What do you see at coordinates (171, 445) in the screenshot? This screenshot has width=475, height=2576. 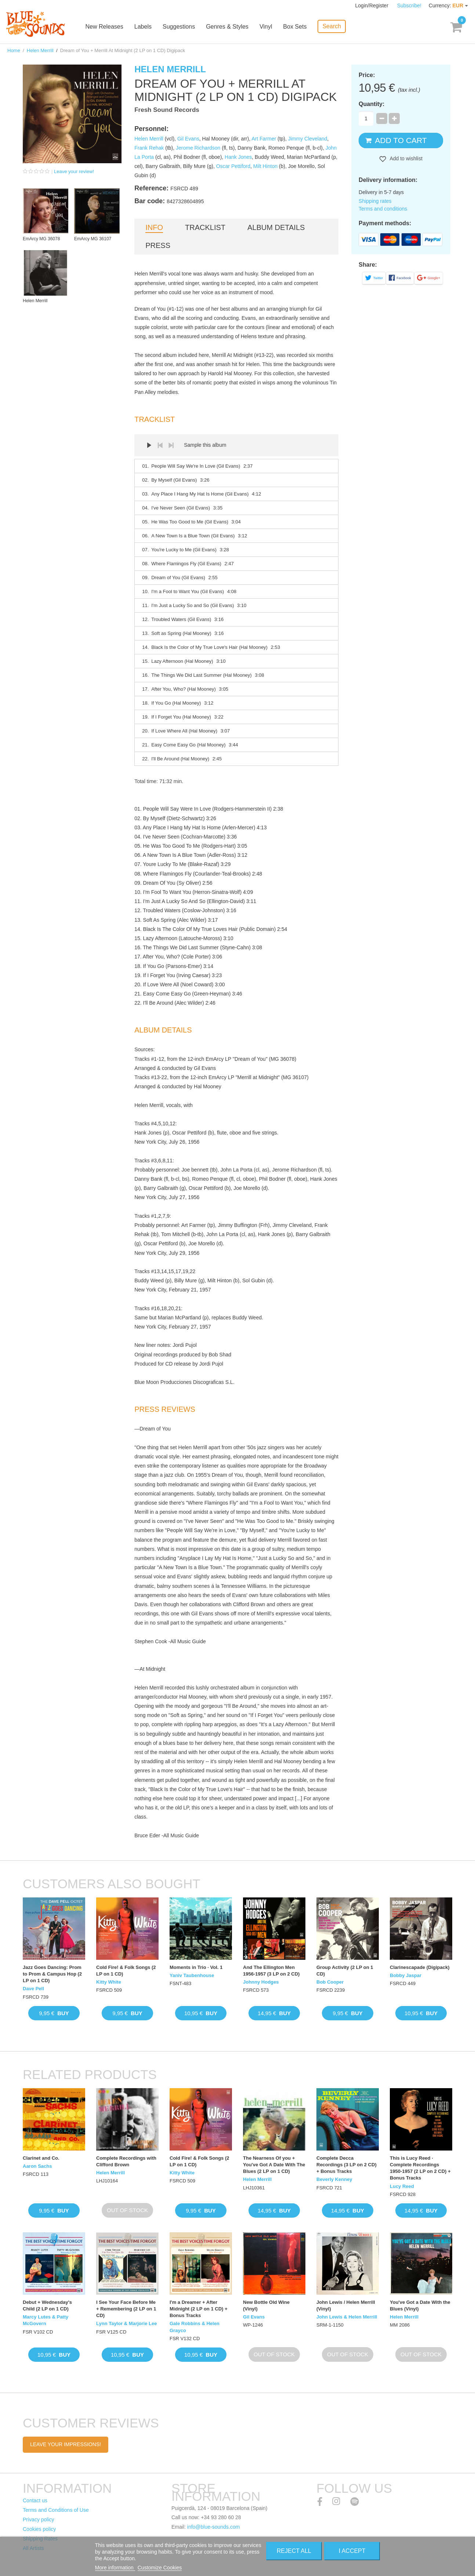 I see `Next` at bounding box center [171, 445].